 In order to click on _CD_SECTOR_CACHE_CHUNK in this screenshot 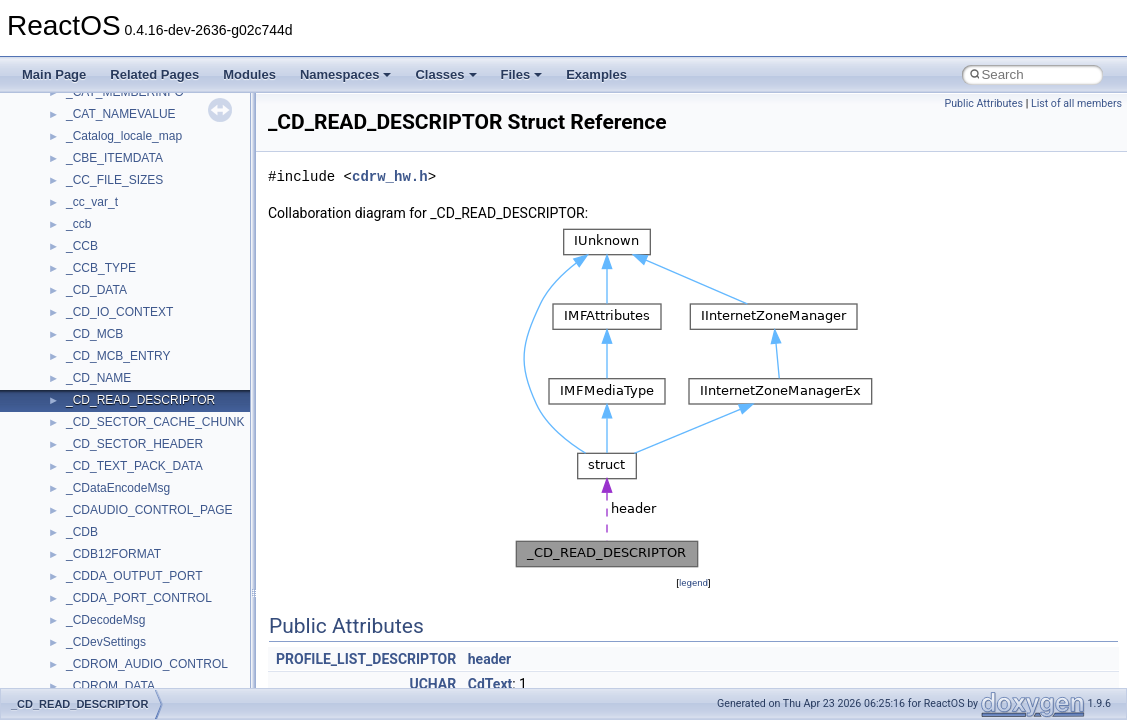, I will do `click(155, 422)`.